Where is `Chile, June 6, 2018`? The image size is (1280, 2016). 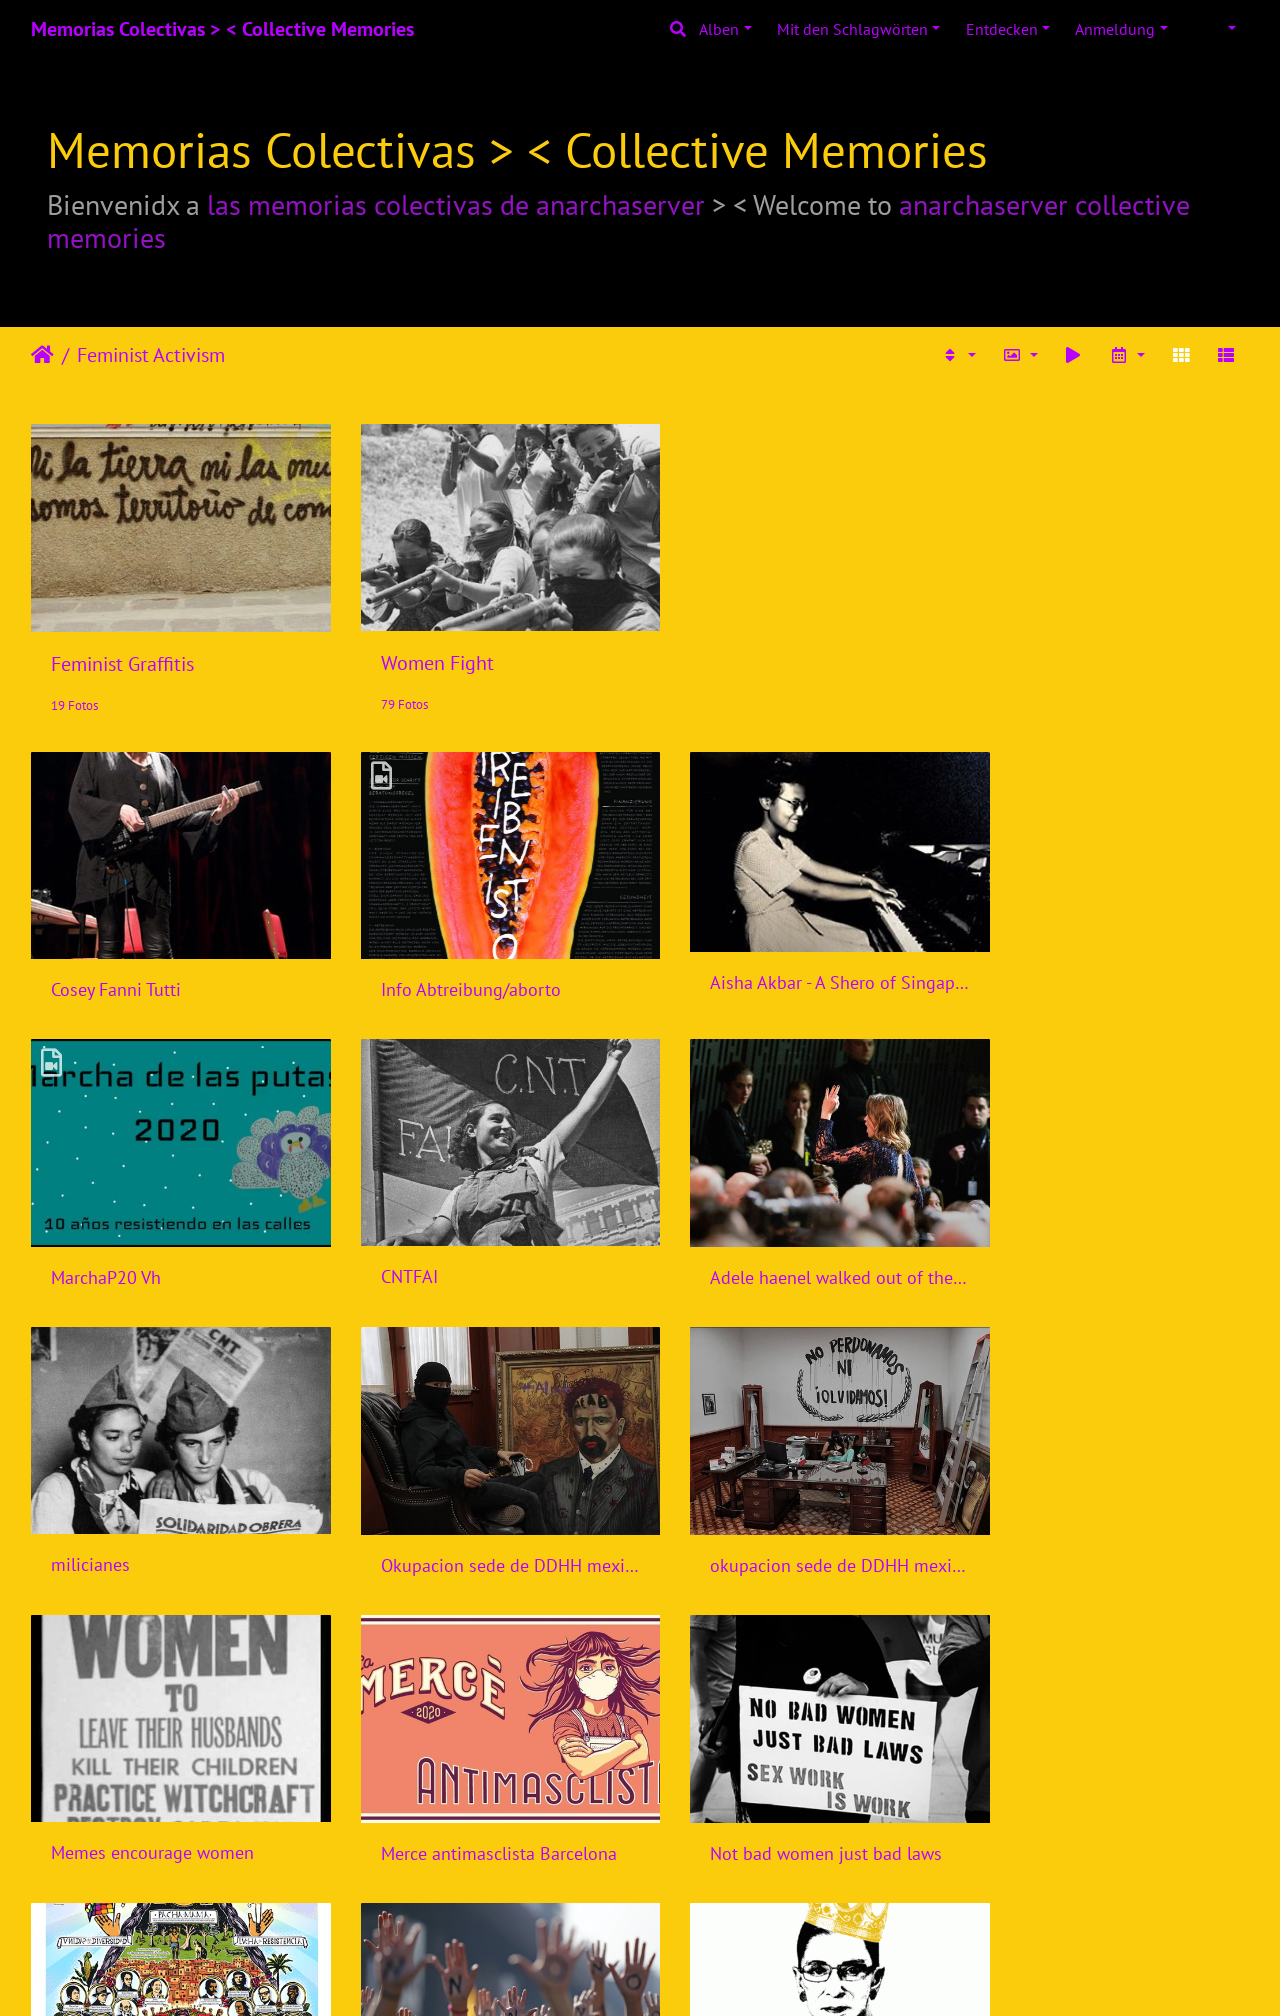 Chile, June 6, 2018 is located at coordinates (435, 1792).